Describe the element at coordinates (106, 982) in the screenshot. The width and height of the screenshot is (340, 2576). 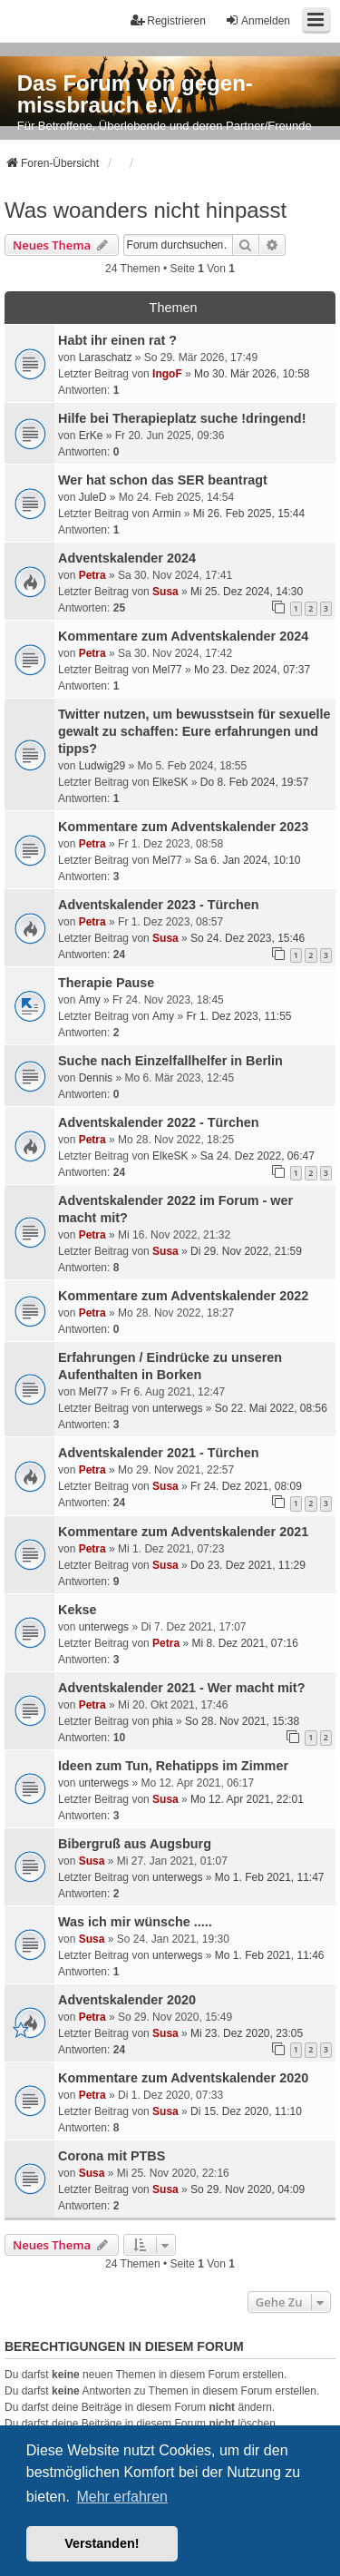
I see `Therapie Pause` at that location.